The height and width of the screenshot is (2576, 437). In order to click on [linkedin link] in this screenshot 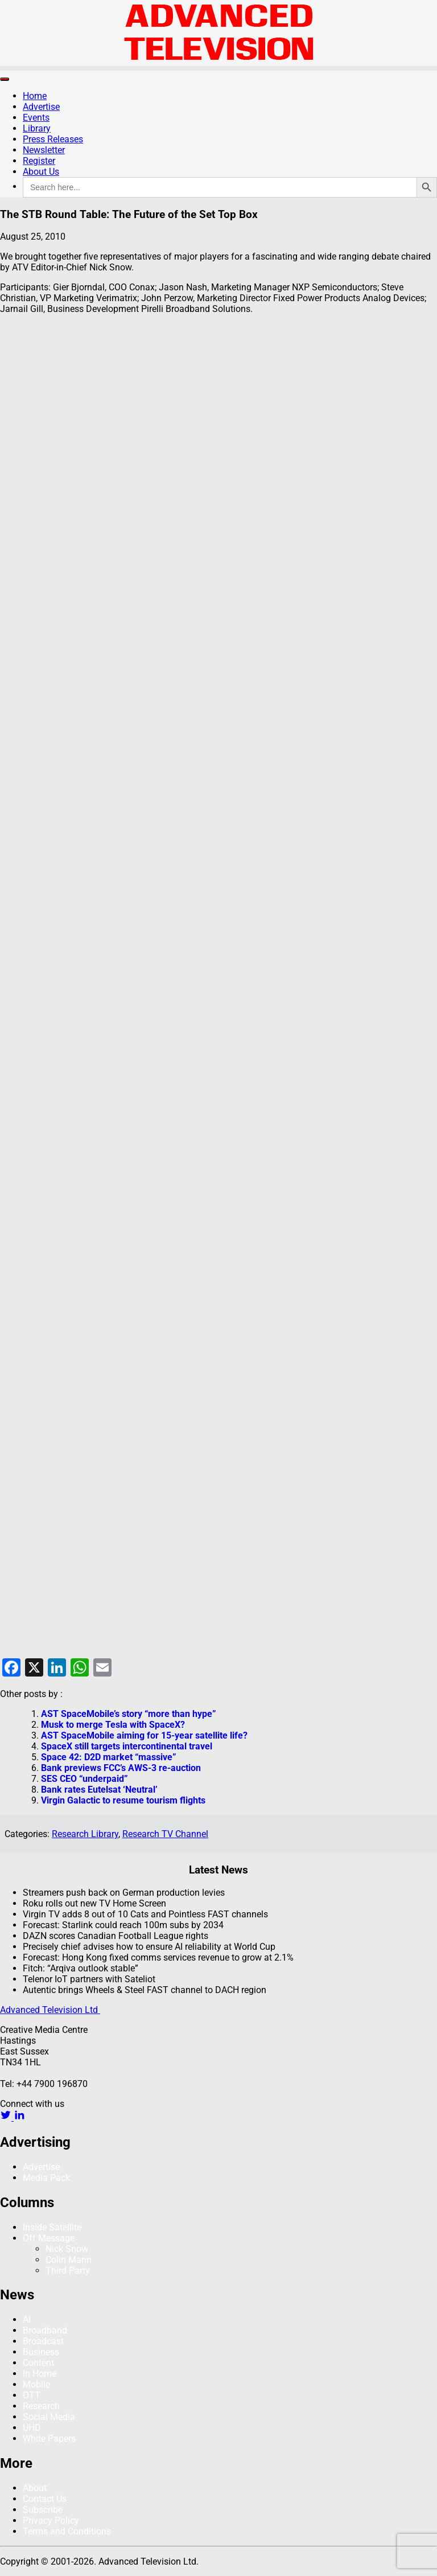, I will do `click(19, 2117)`.